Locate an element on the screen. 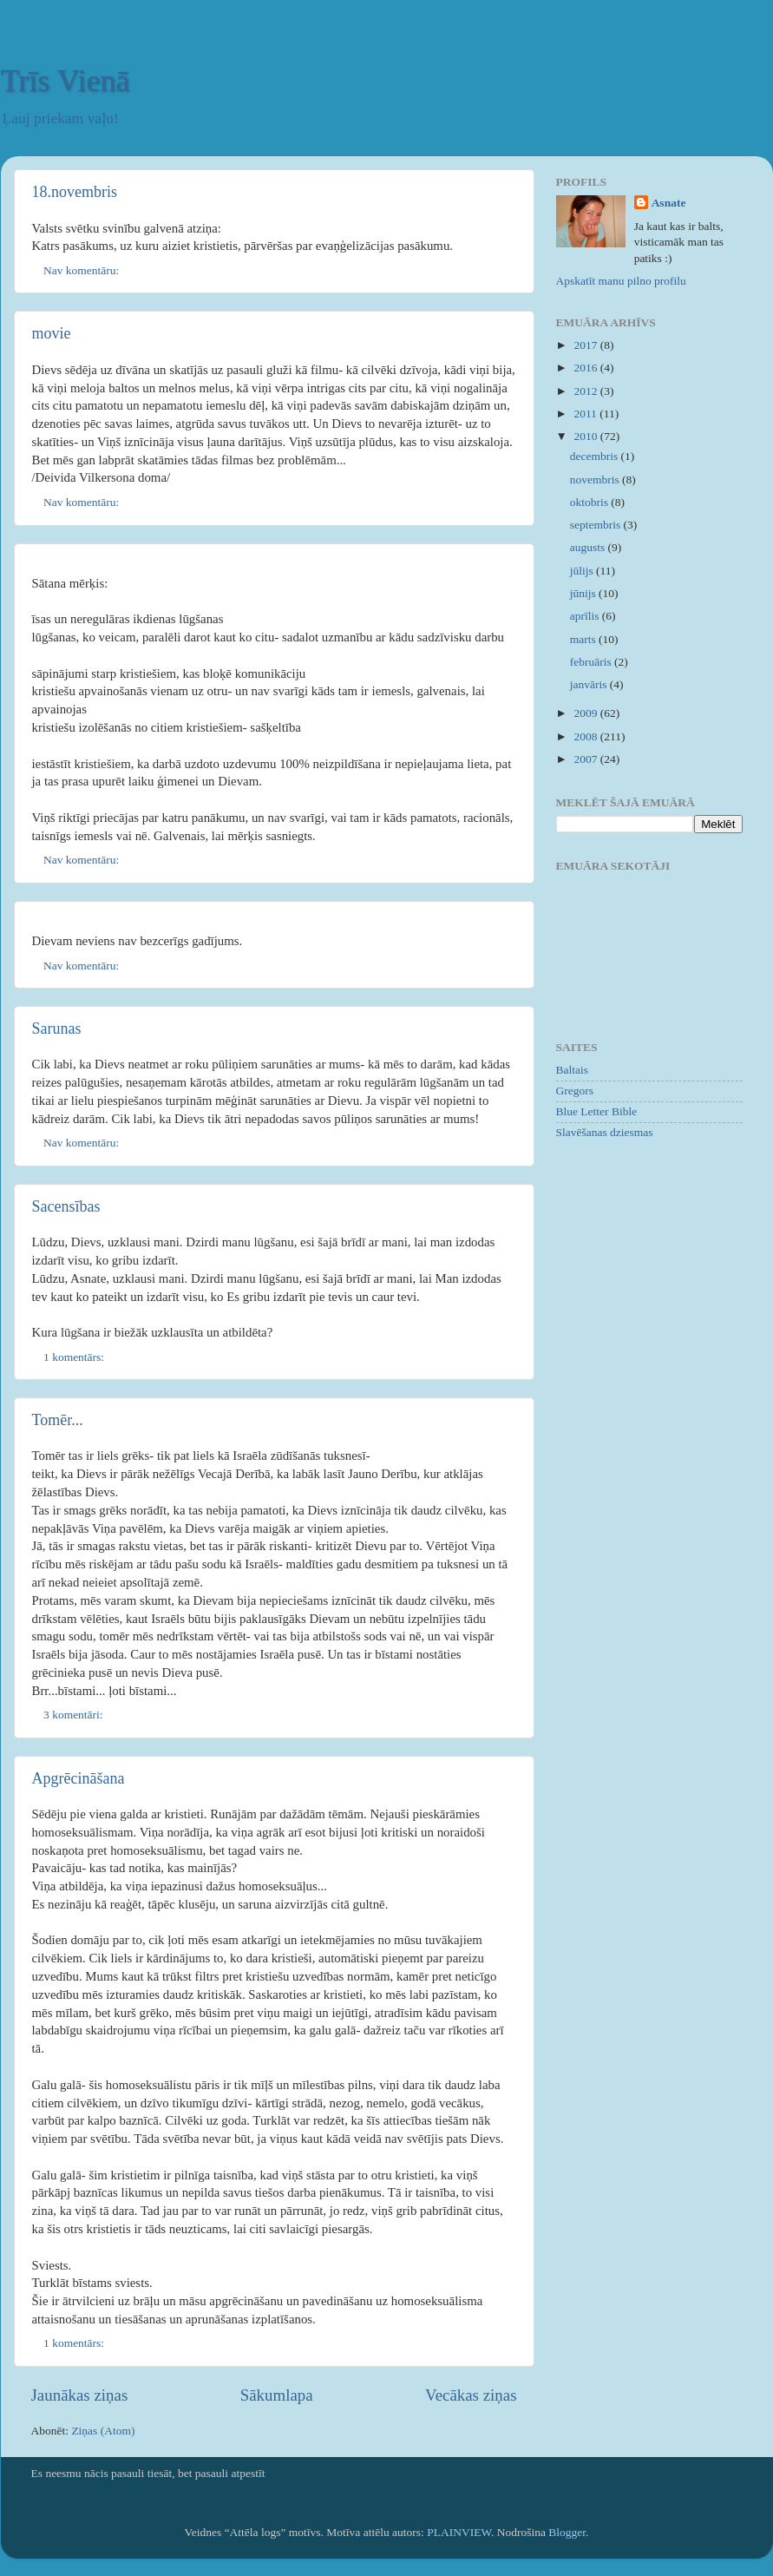 The height and width of the screenshot is (2576, 773). Sarunas is located at coordinates (57, 1028).